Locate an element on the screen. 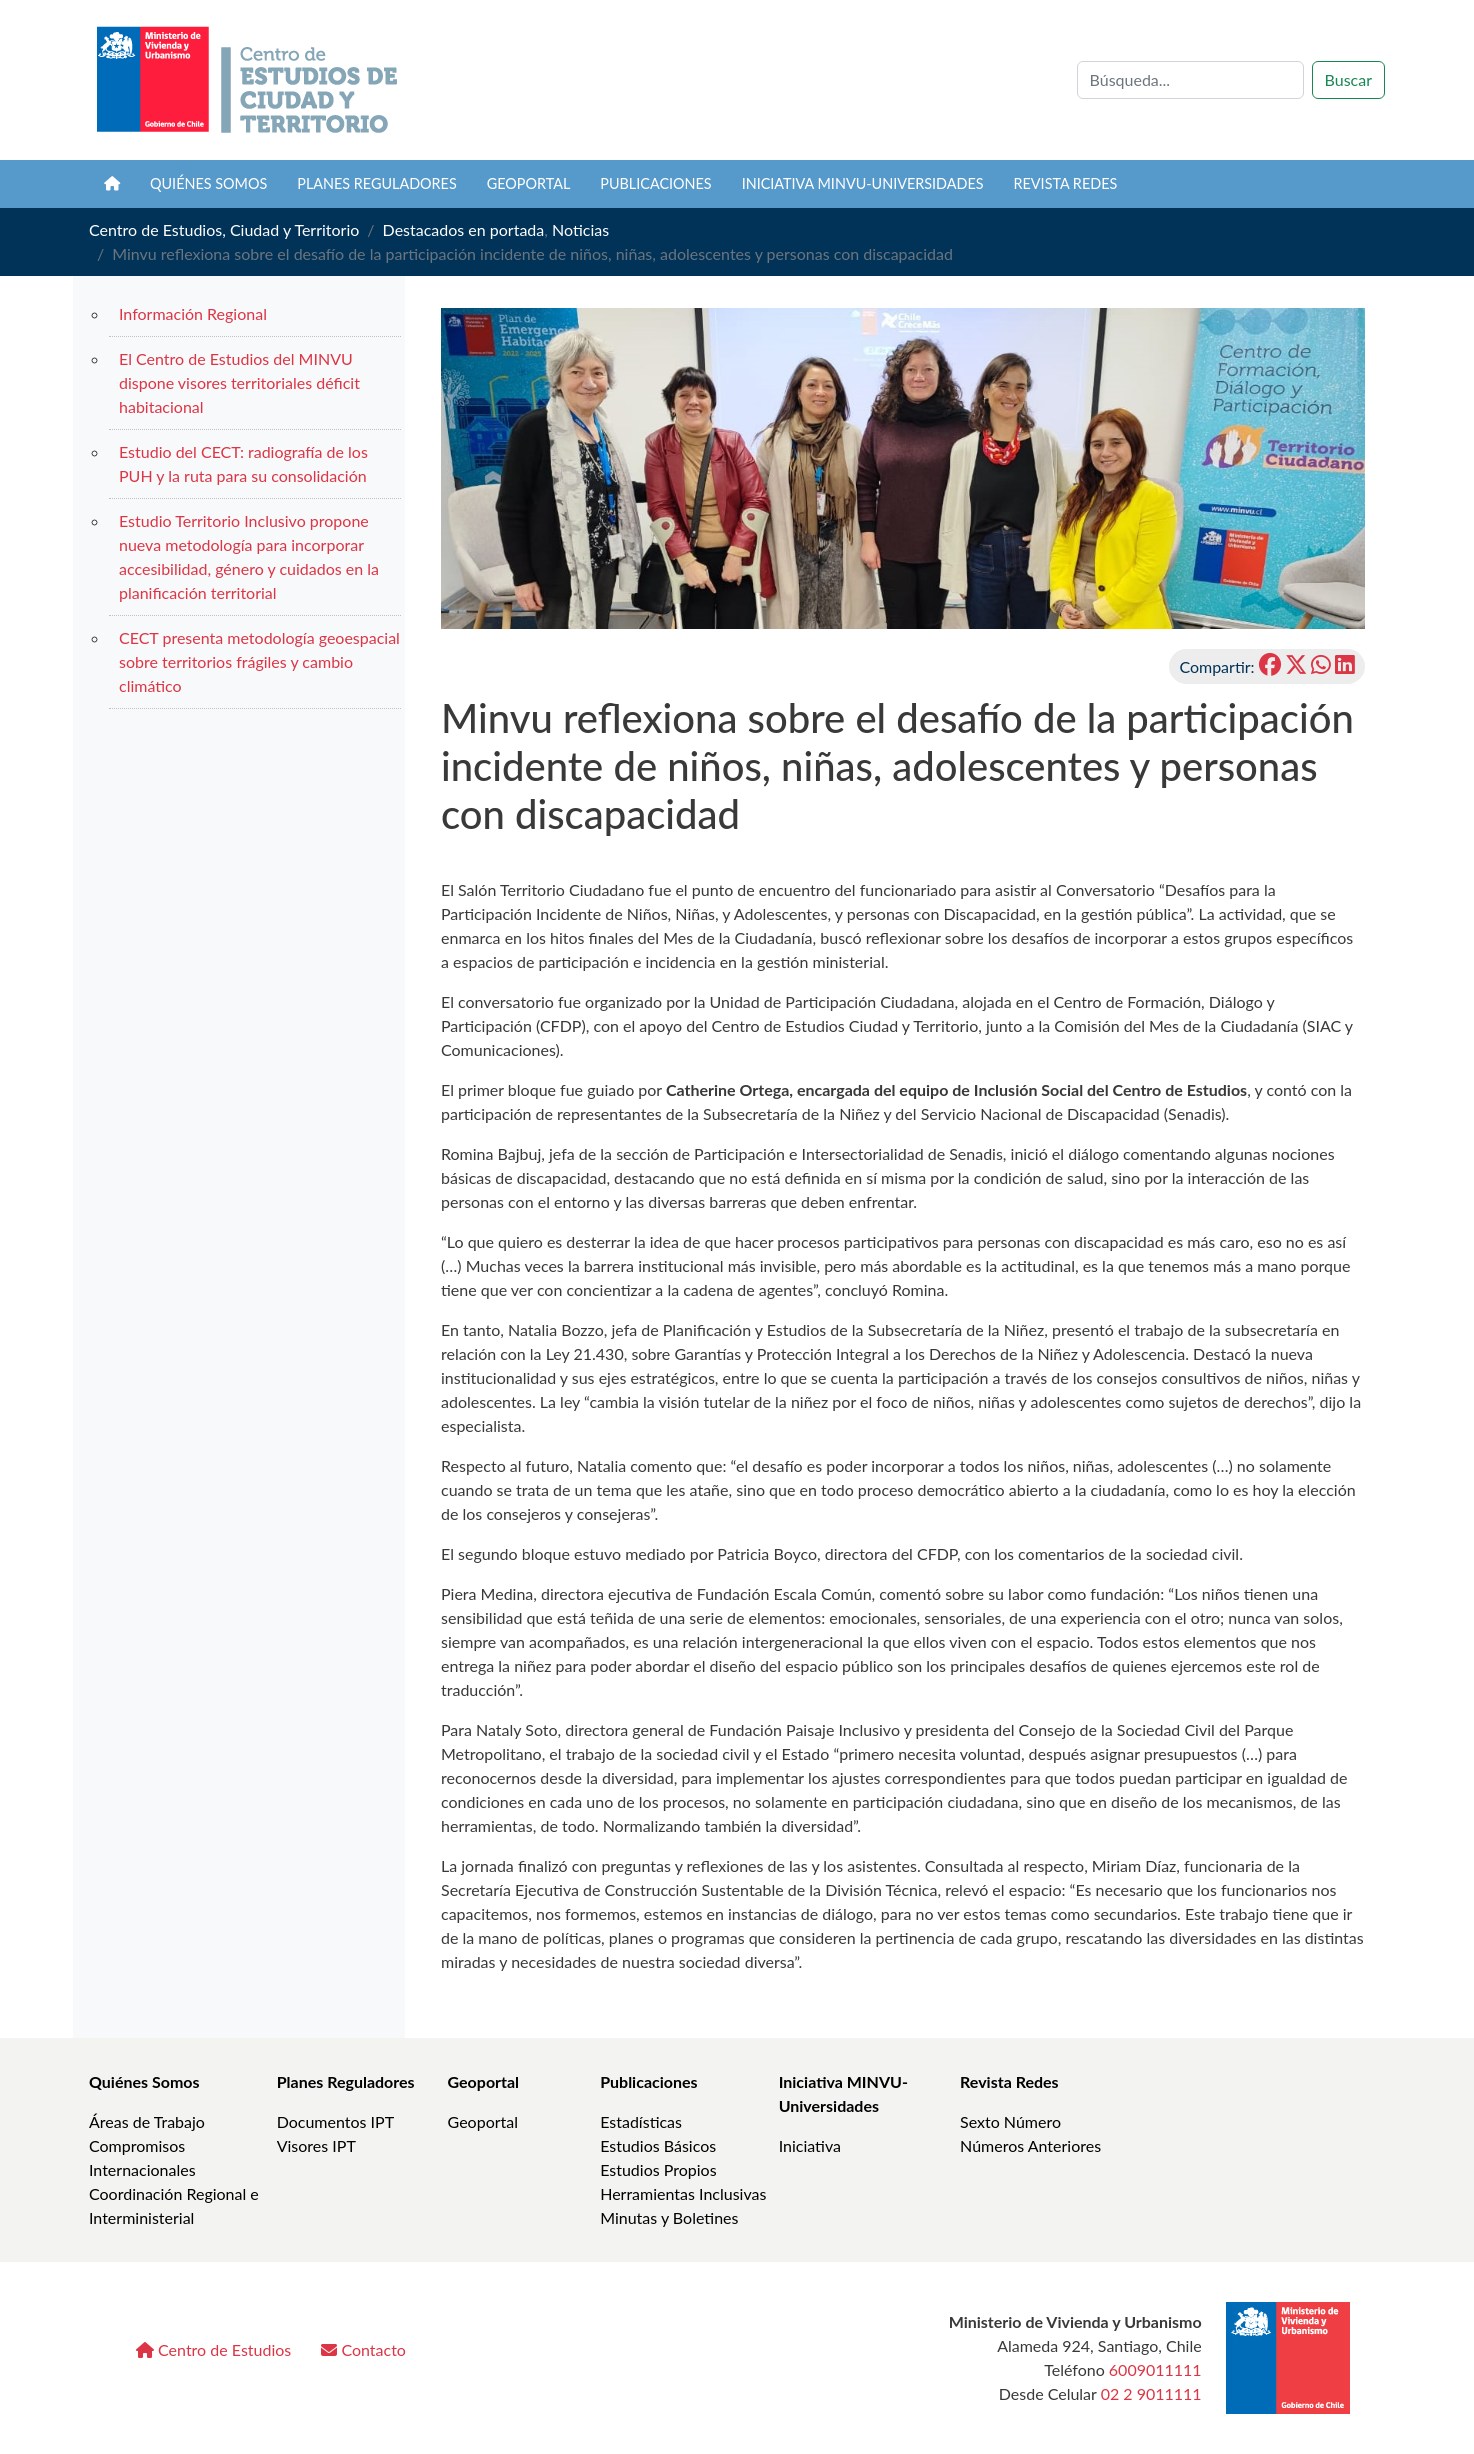  Revista Redes is located at coordinates (1009, 2081).